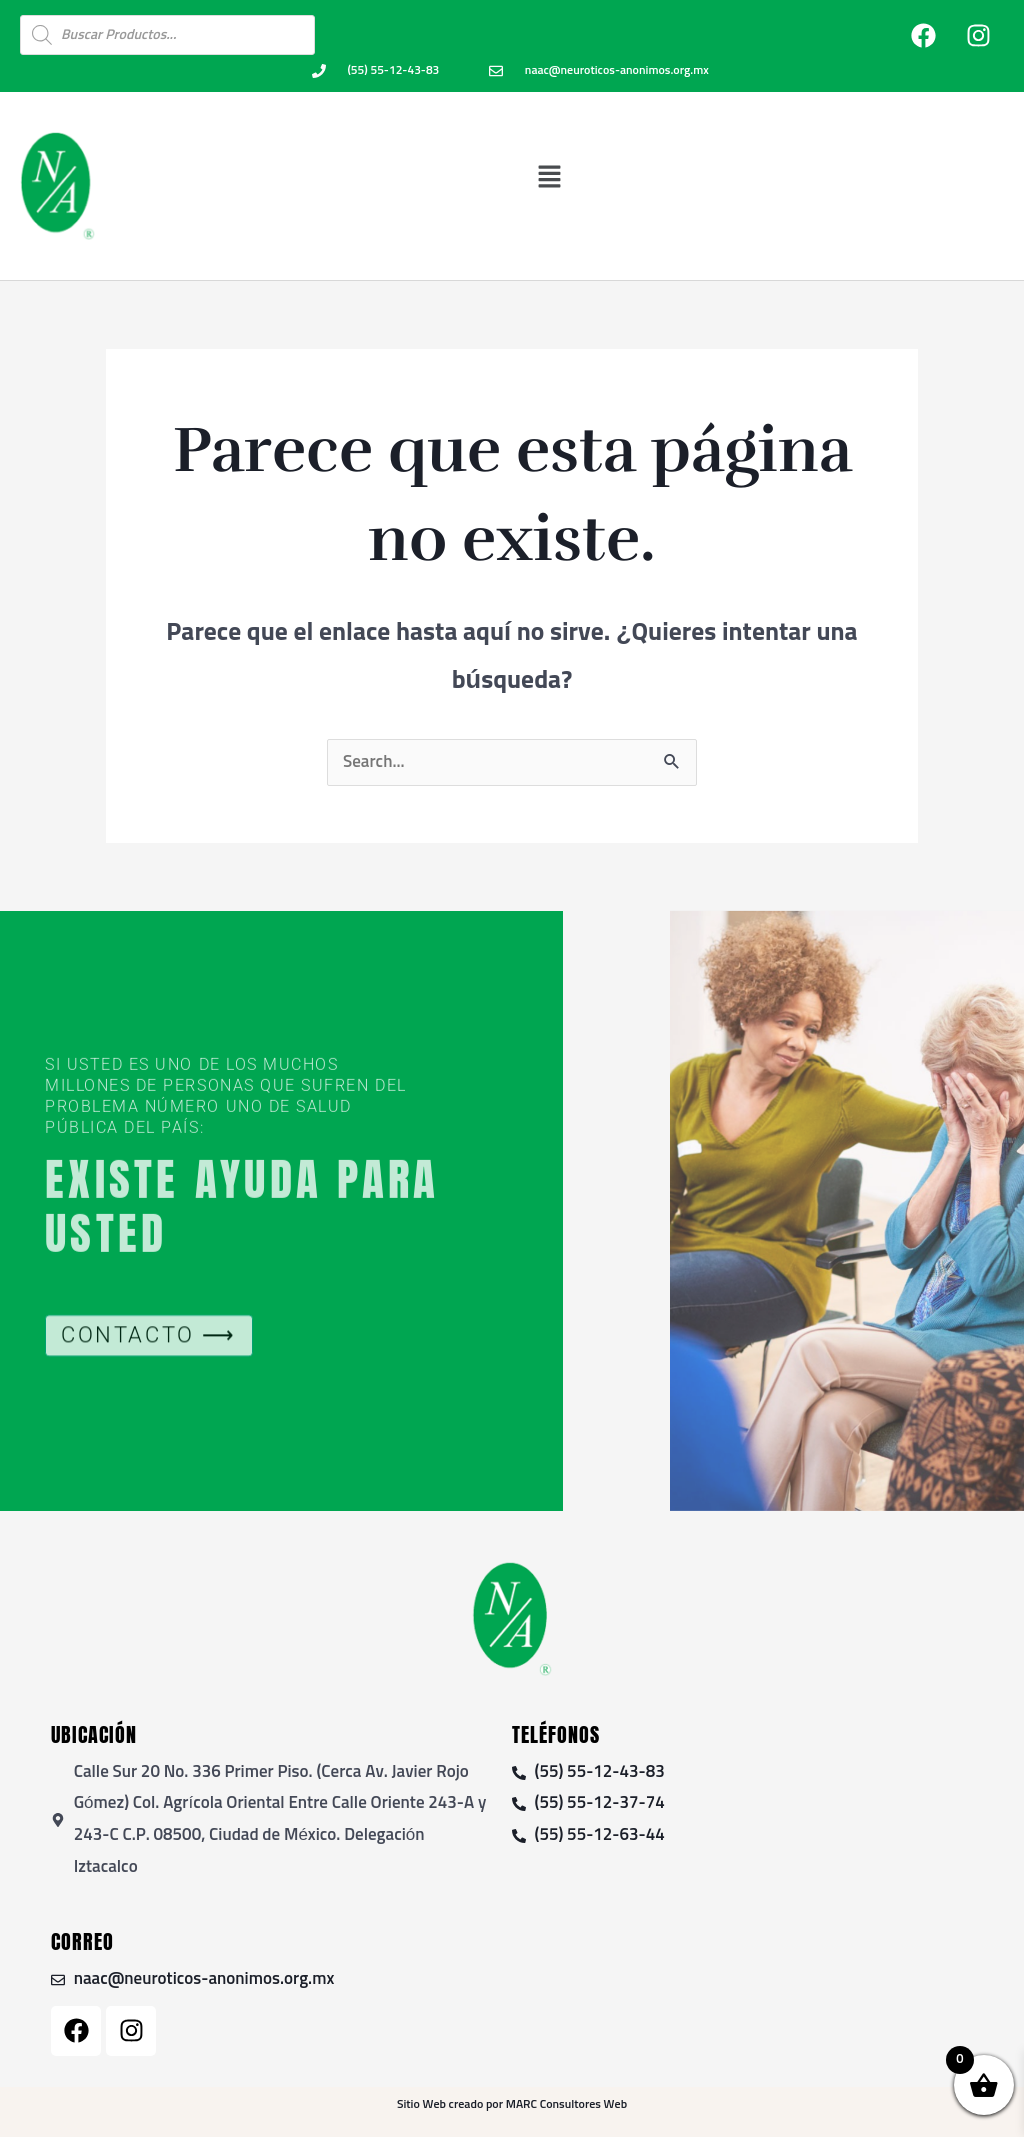 Image resolution: width=1024 pixels, height=2137 pixels. I want to click on Sitio Web creado por MARC Consultores Web, so click(512, 2105).